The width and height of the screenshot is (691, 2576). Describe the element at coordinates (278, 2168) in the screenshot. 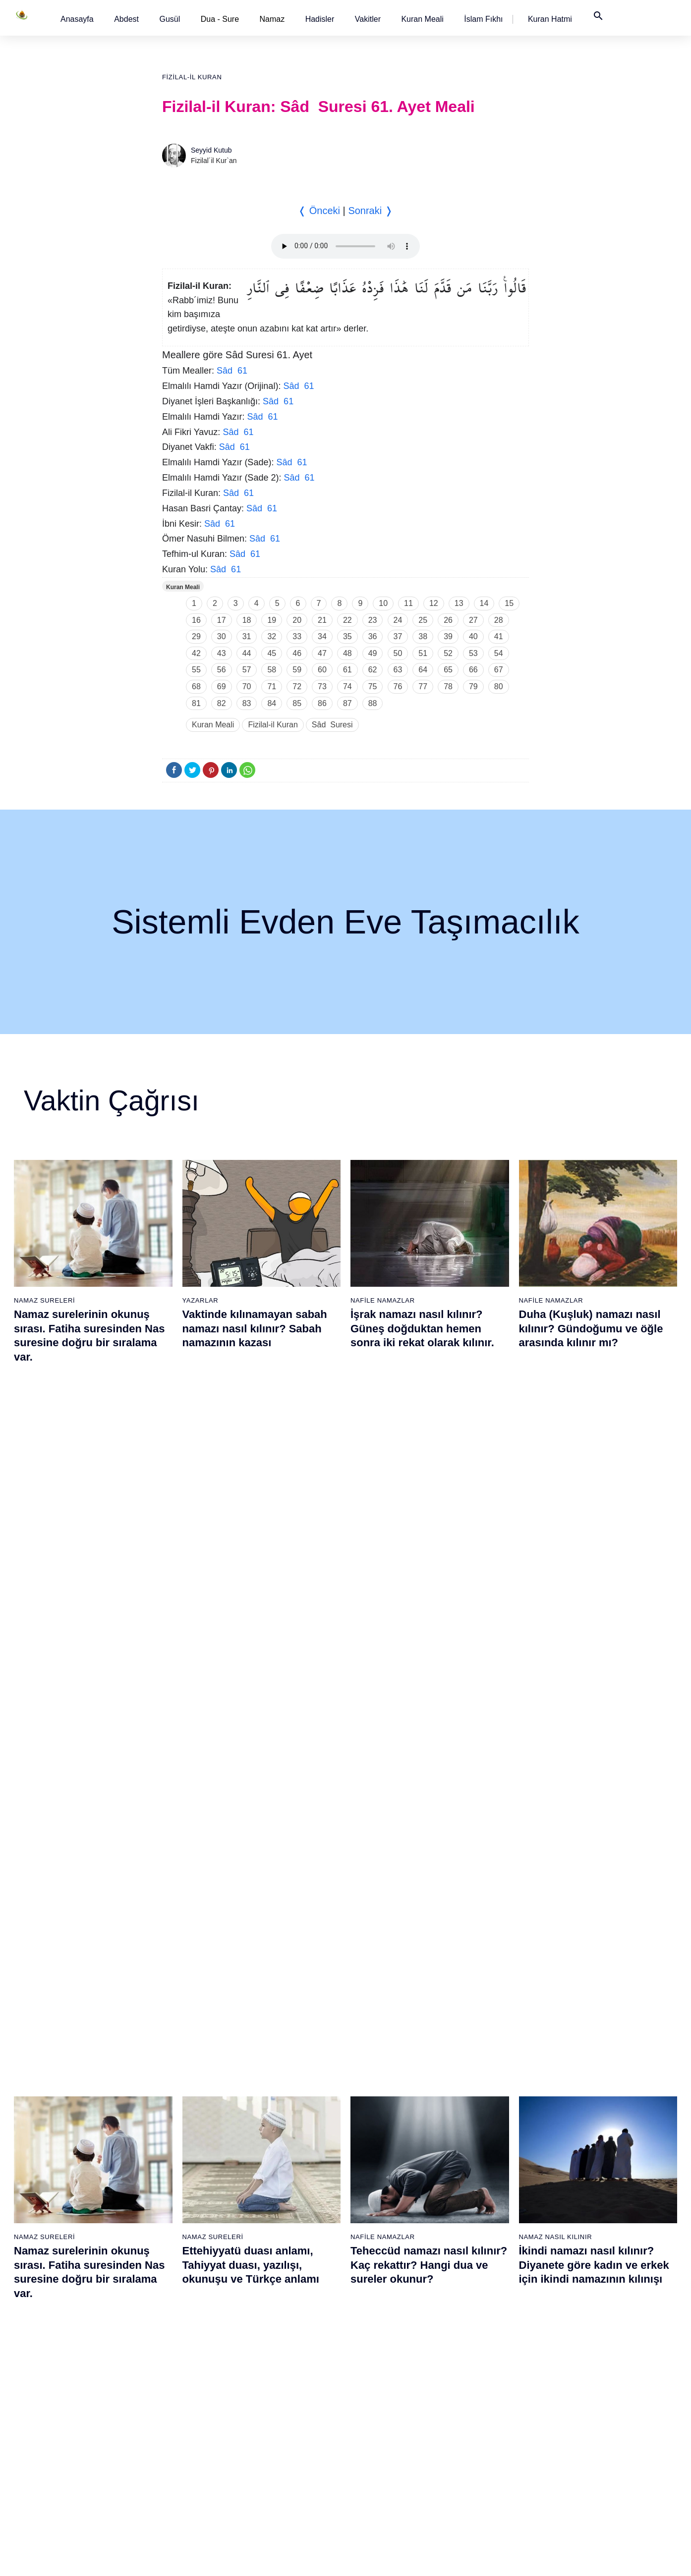

I see `39 - Zümer Suresi` at that location.